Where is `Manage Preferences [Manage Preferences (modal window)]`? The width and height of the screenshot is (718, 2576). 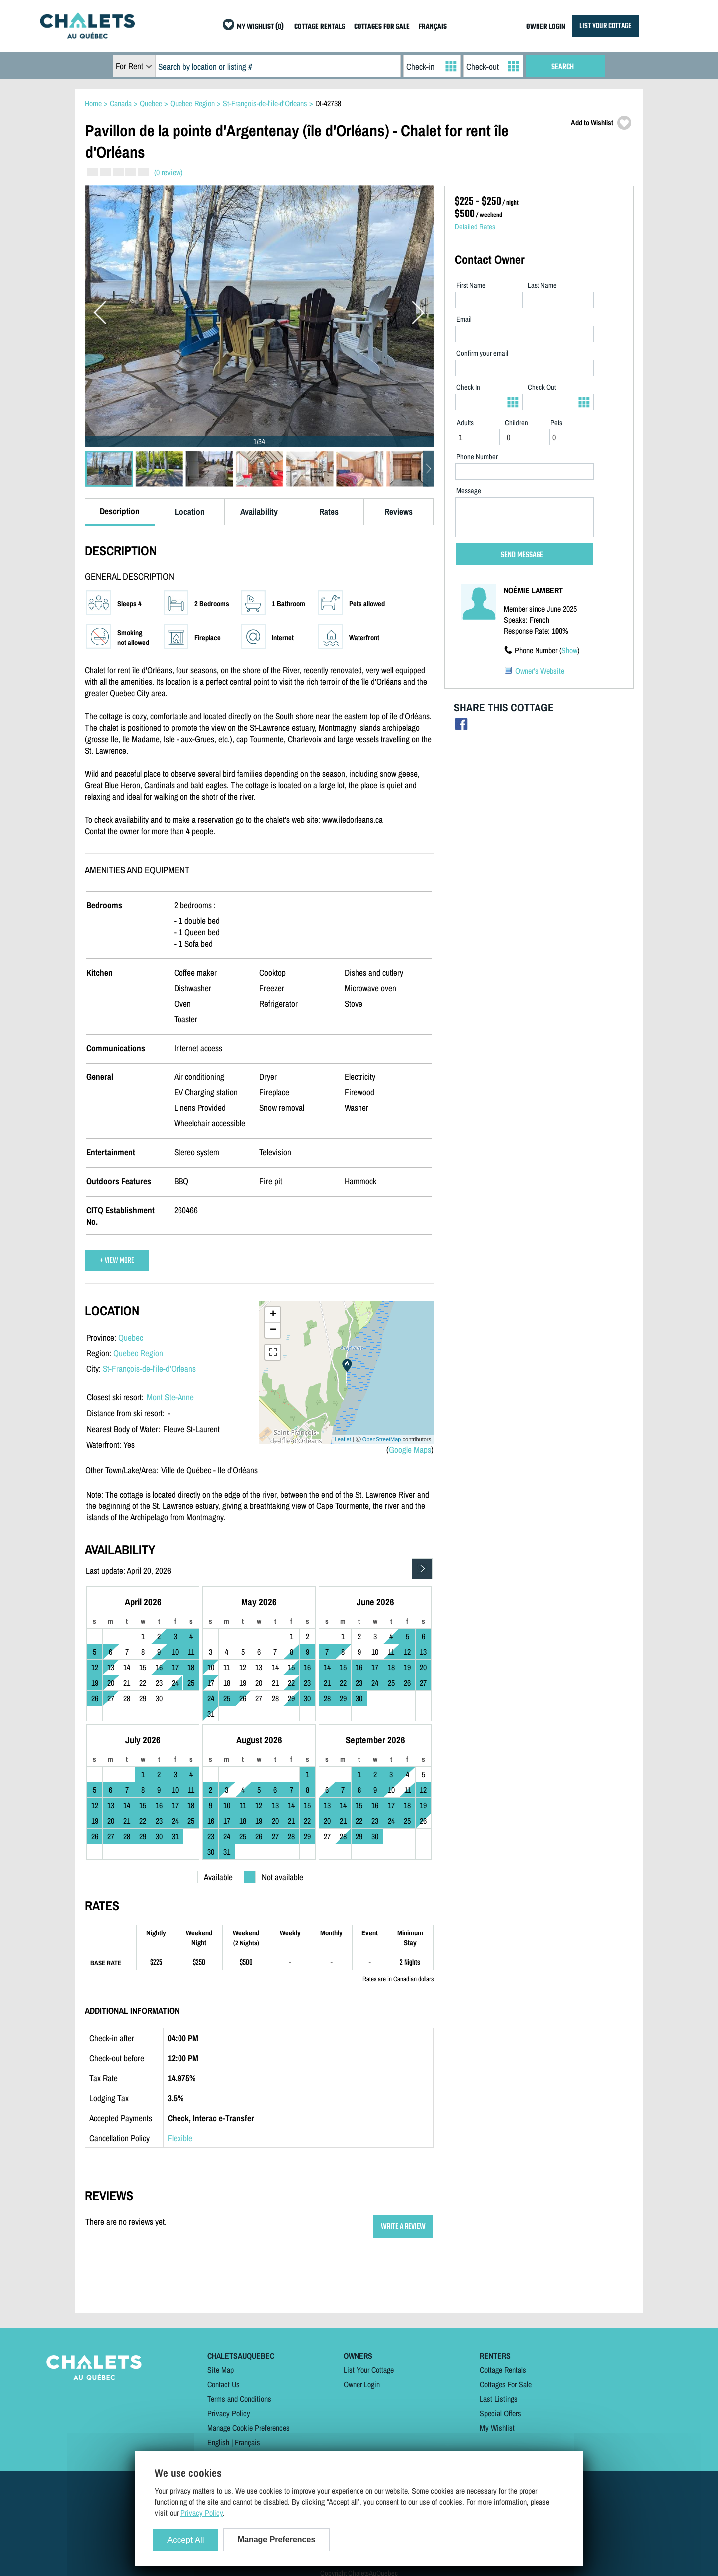
Manage Preferences [Manage Preferences (modal window)] is located at coordinates (277, 2539).